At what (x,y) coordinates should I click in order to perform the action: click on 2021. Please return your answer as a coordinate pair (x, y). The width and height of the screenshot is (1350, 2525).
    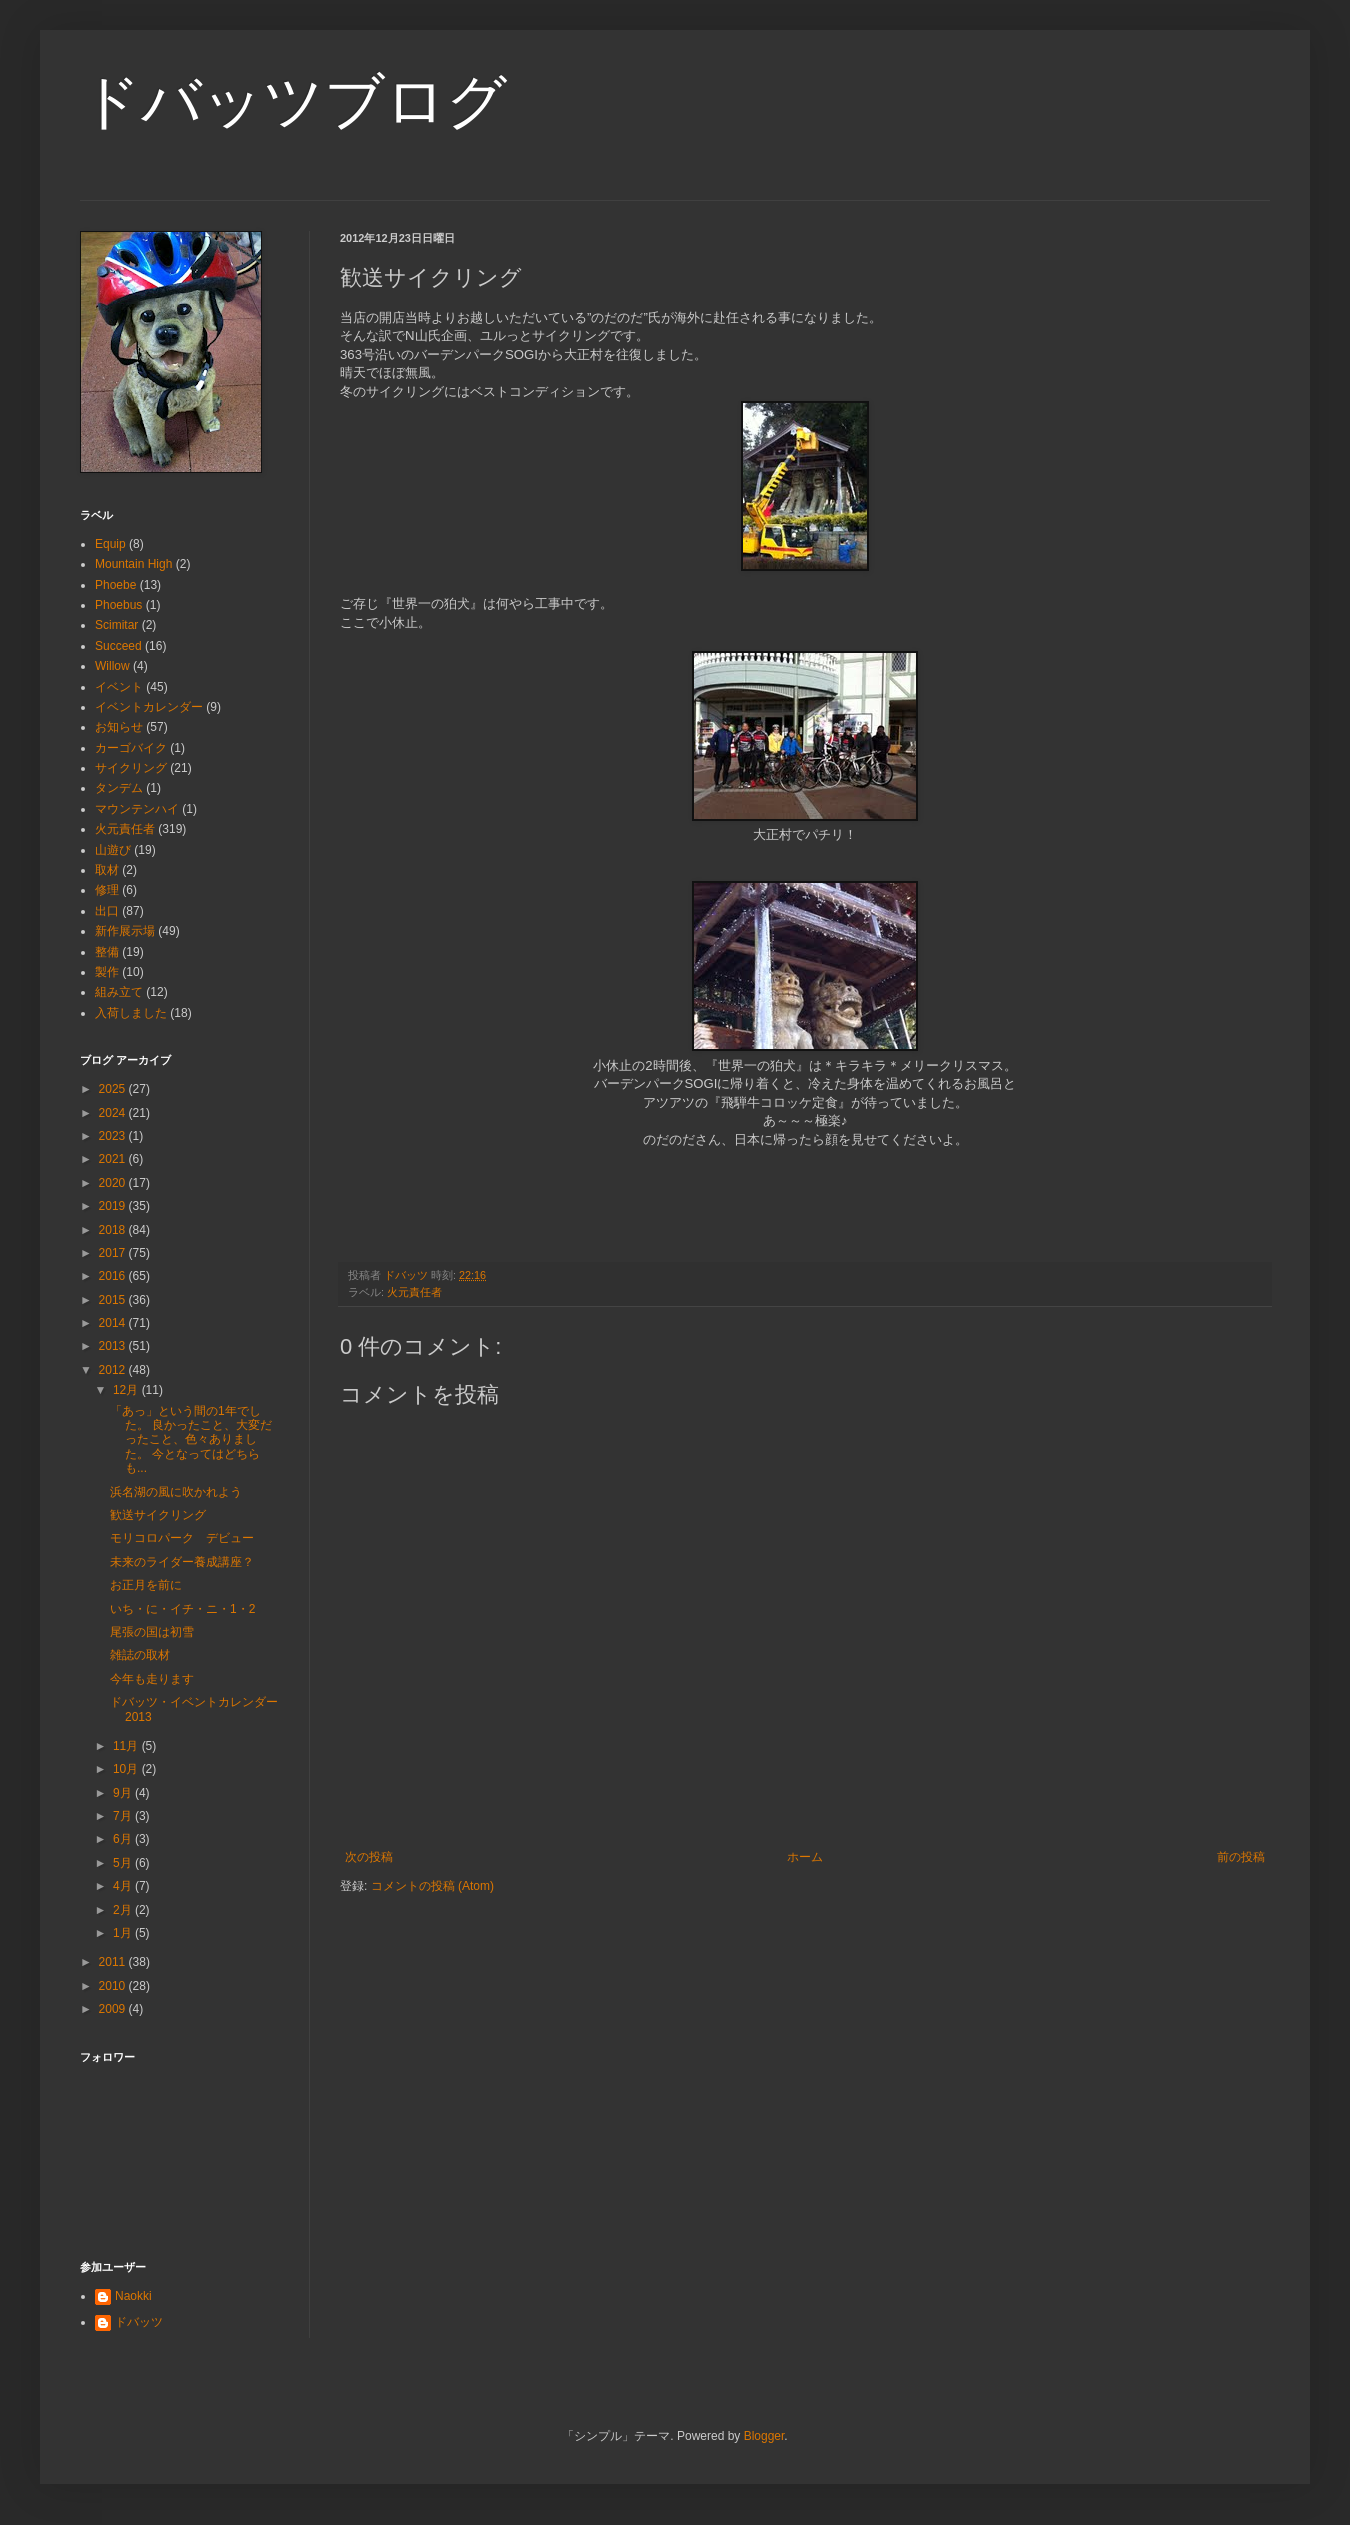
    Looking at the image, I should click on (114, 1159).